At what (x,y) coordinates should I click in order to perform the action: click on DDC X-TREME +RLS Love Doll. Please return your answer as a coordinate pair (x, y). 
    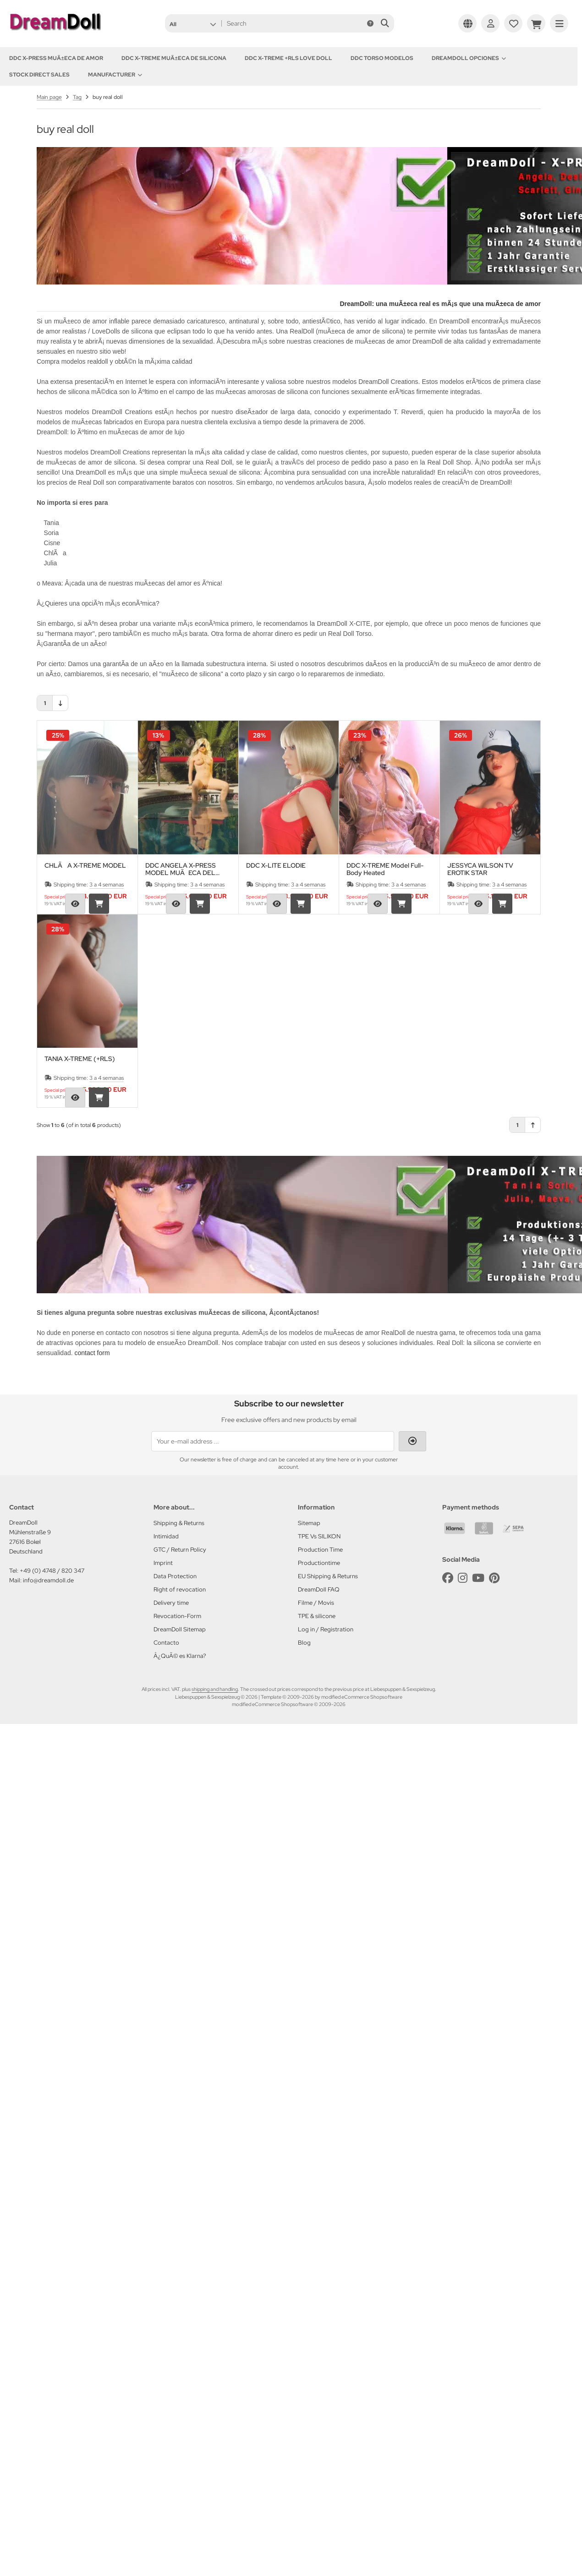
    Looking at the image, I should click on (288, 58).